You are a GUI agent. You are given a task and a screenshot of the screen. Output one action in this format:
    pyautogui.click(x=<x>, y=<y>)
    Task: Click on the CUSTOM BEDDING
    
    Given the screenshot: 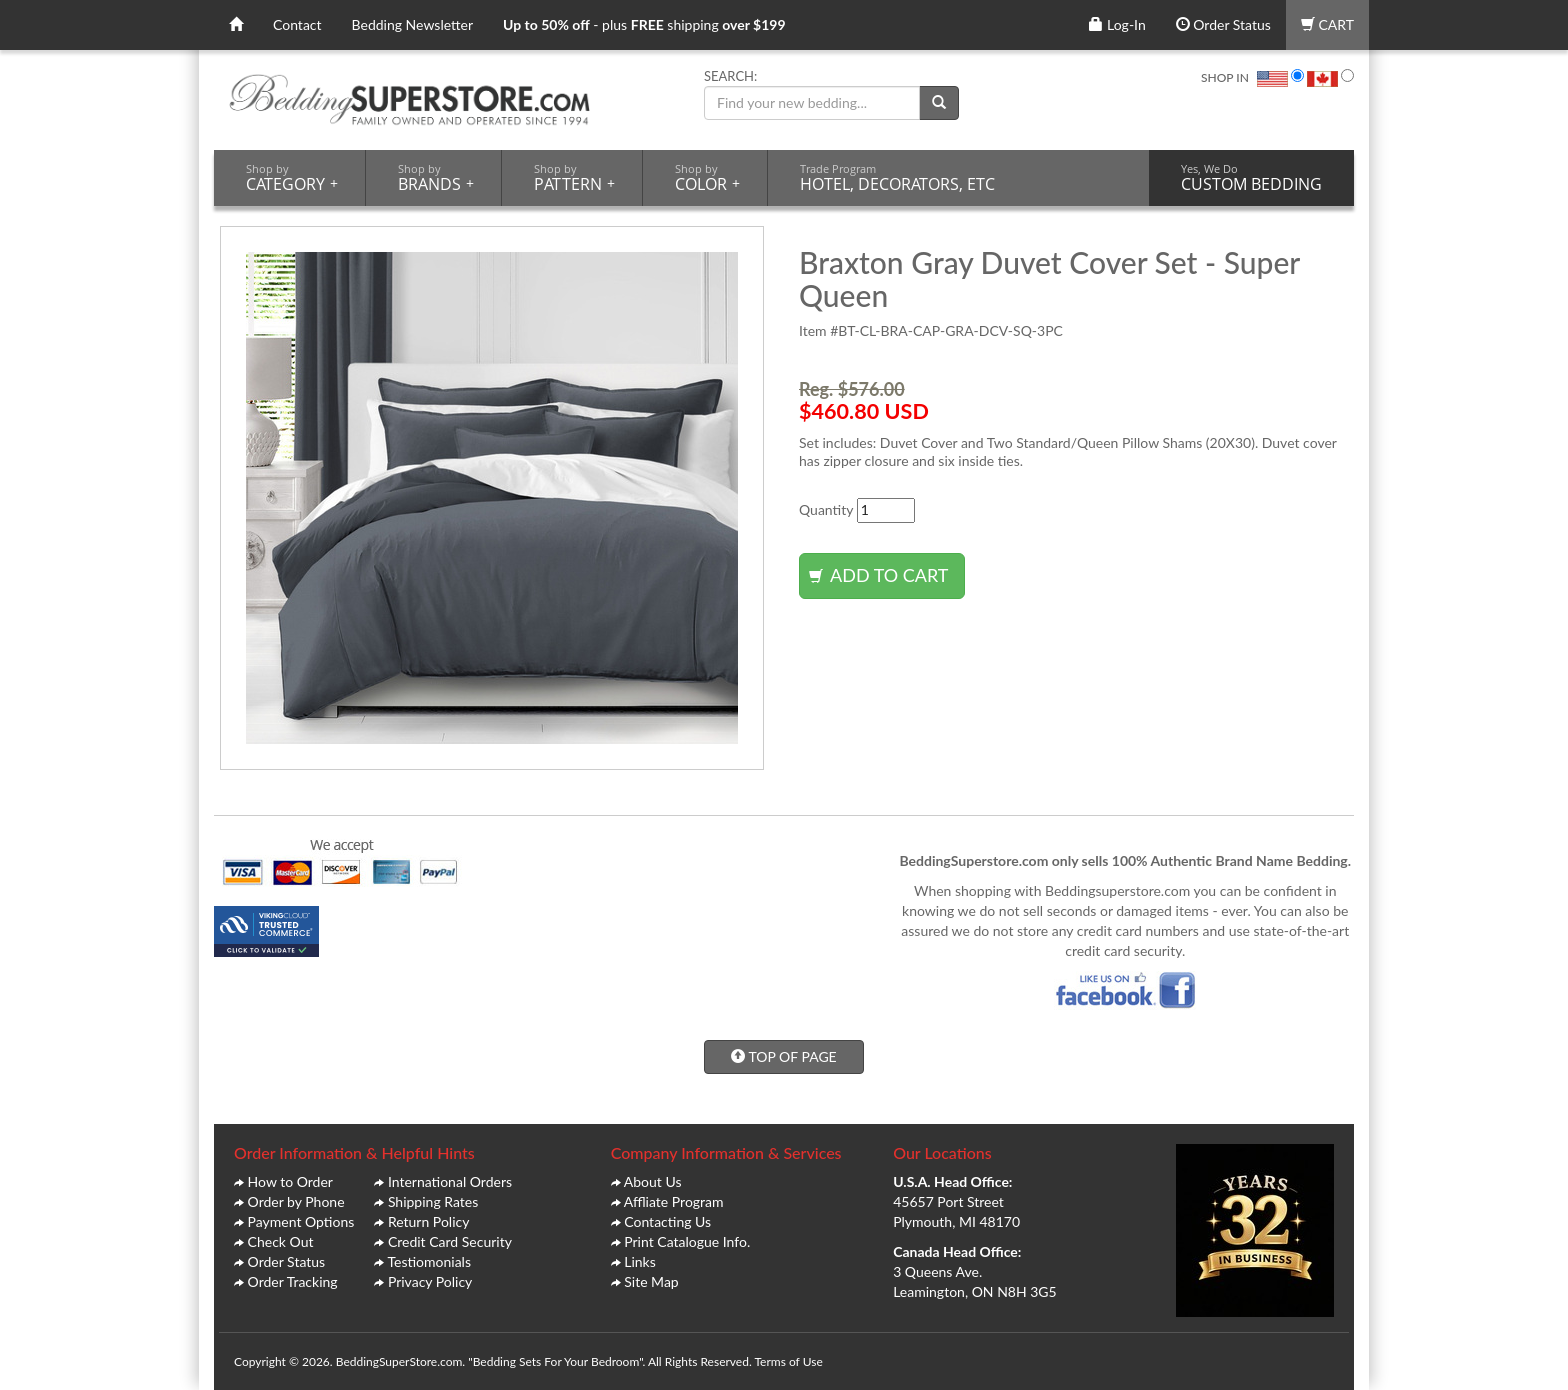 What is the action you would take?
    pyautogui.click(x=1251, y=178)
    